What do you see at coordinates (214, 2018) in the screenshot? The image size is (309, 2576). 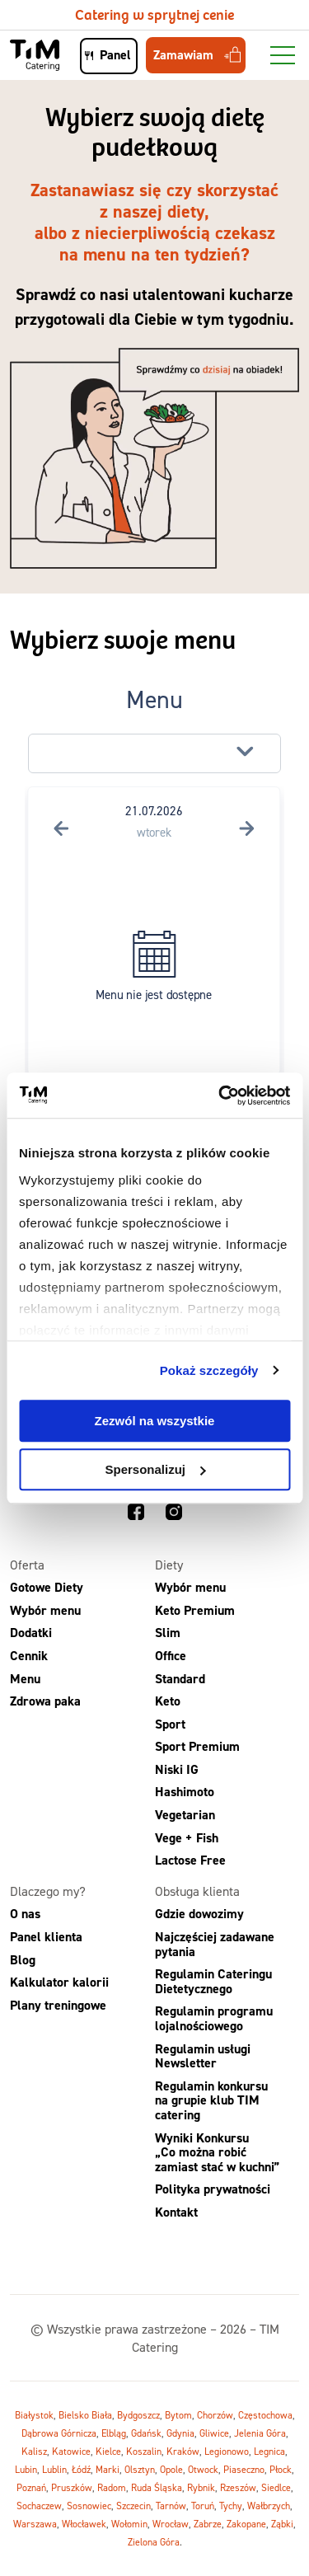 I see `Regulamin programu lojalnościowego` at bounding box center [214, 2018].